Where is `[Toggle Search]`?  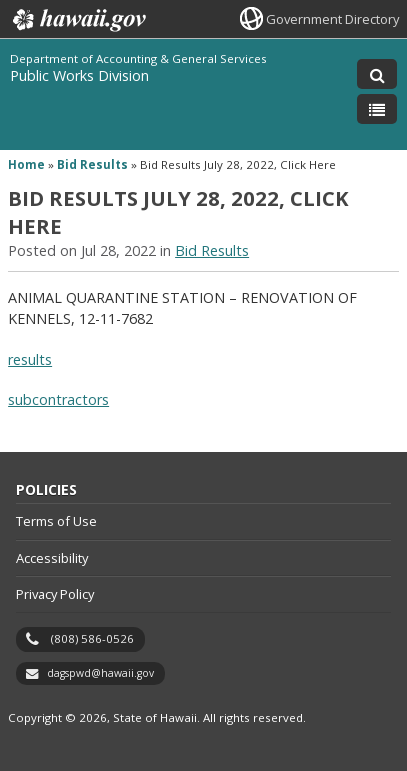
[Toggle Search] is located at coordinates (377, 74).